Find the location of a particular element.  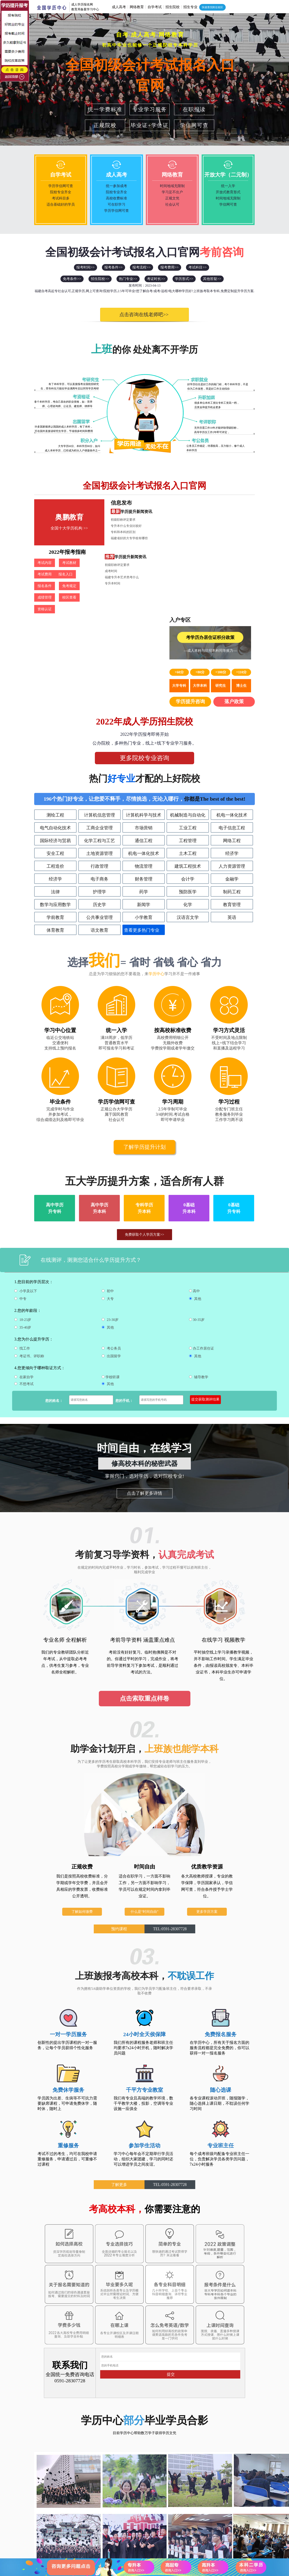

会计学 is located at coordinates (187, 760).